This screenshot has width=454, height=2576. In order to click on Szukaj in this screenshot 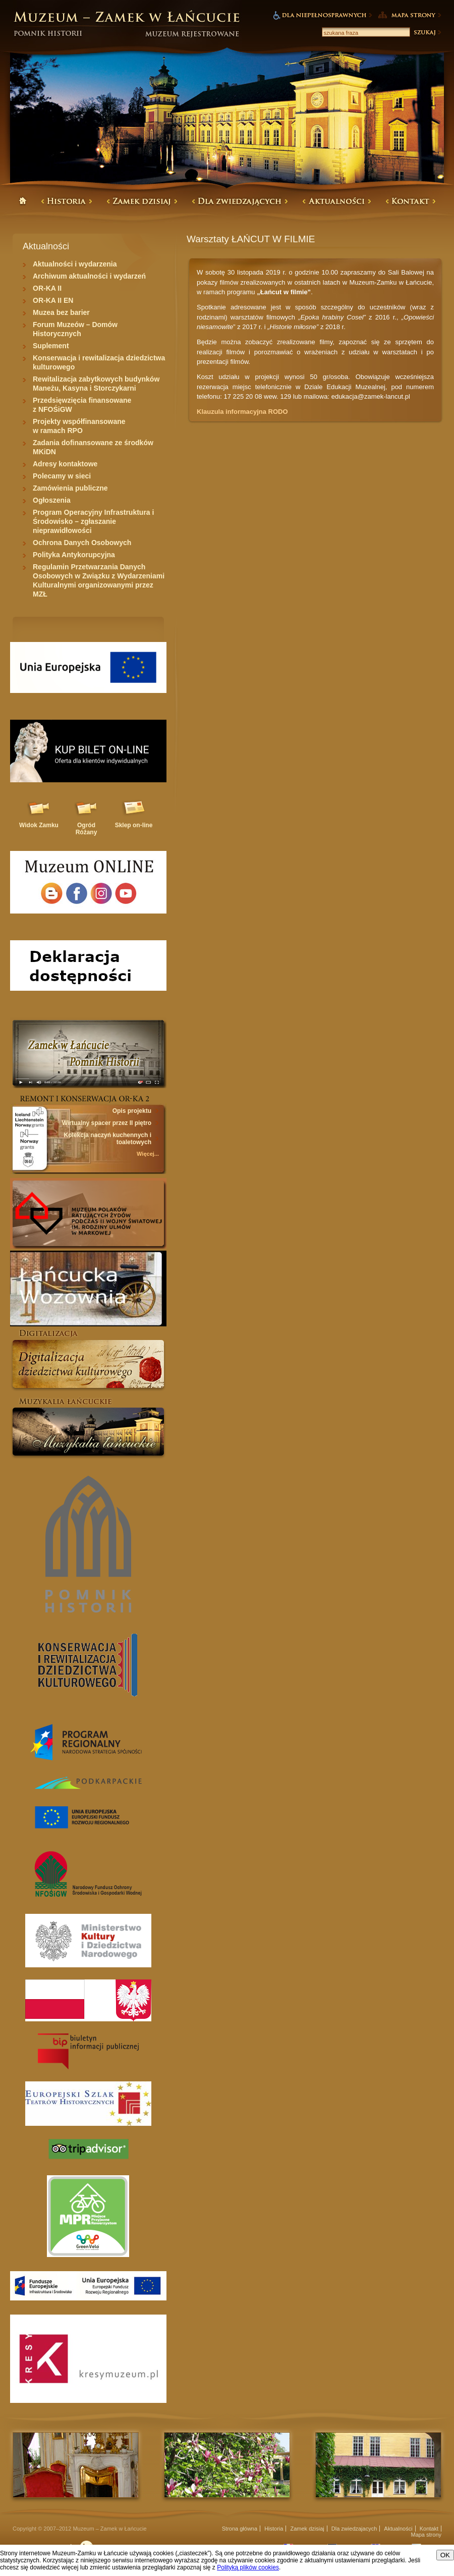, I will do `click(426, 32)`.